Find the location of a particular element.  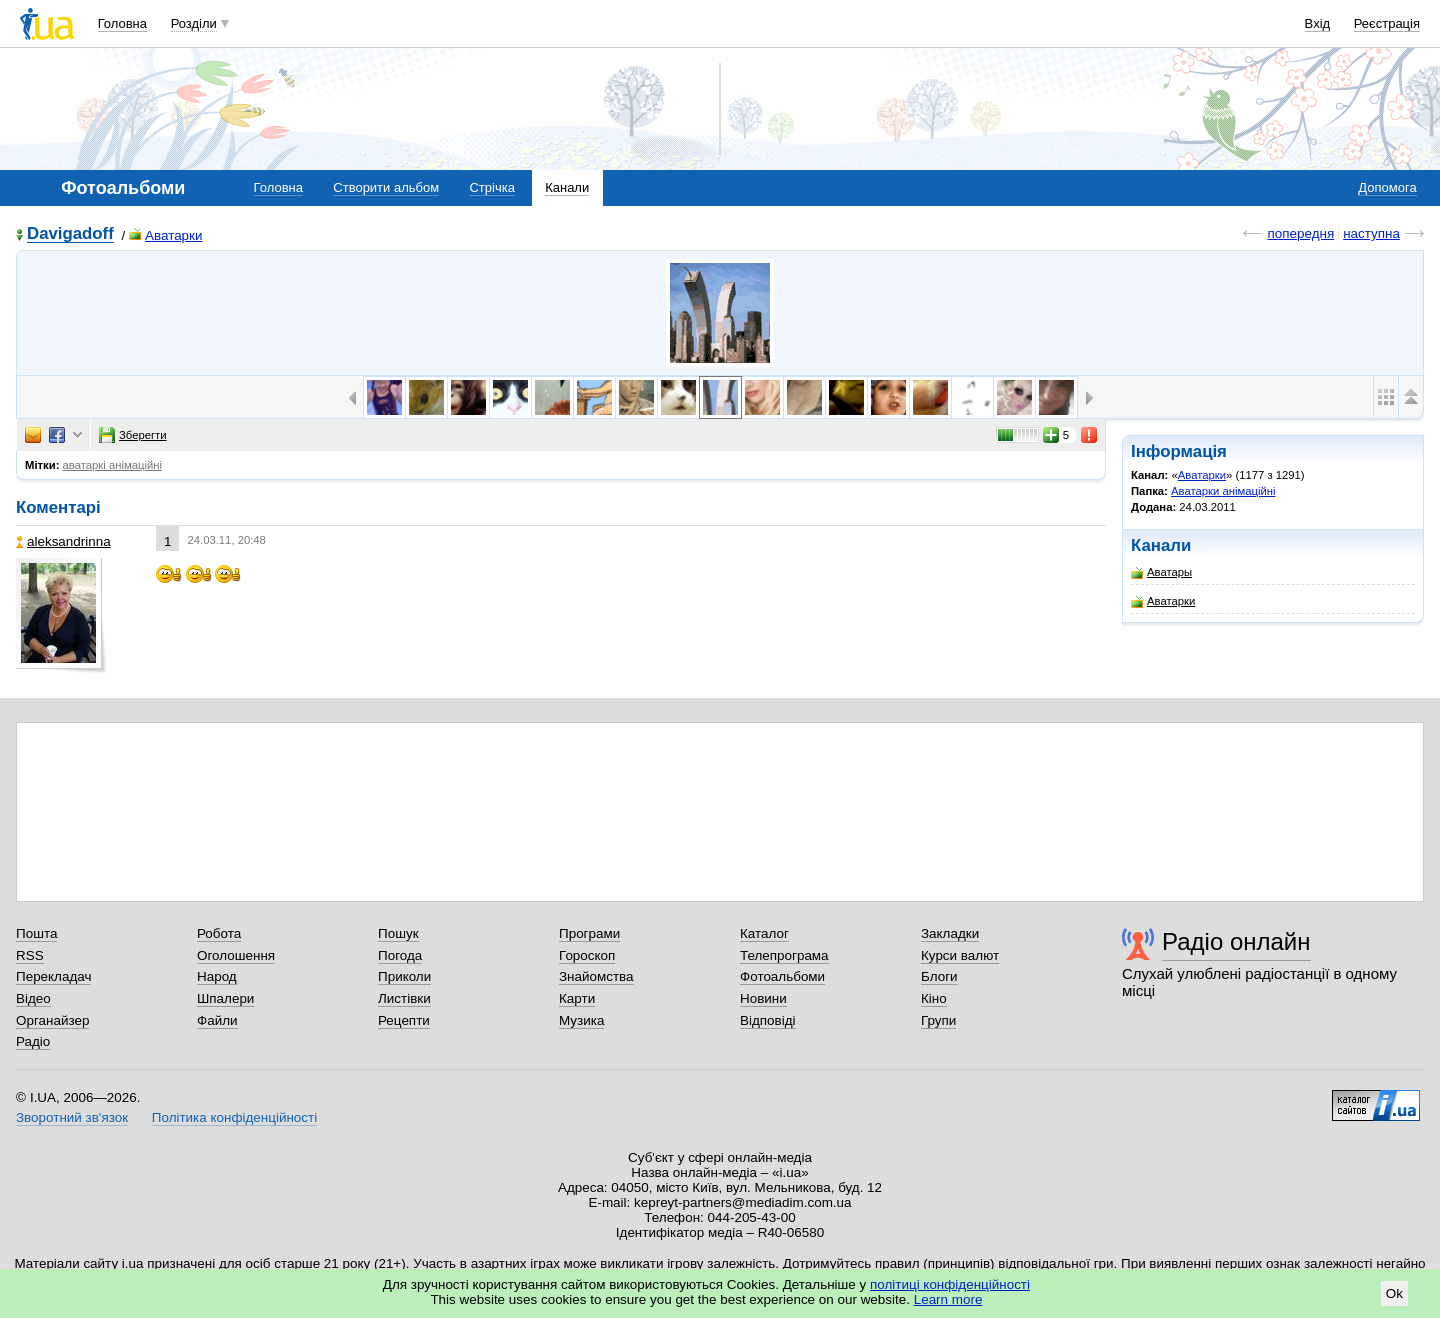

політиці конфіденційності is located at coordinates (950, 1284).